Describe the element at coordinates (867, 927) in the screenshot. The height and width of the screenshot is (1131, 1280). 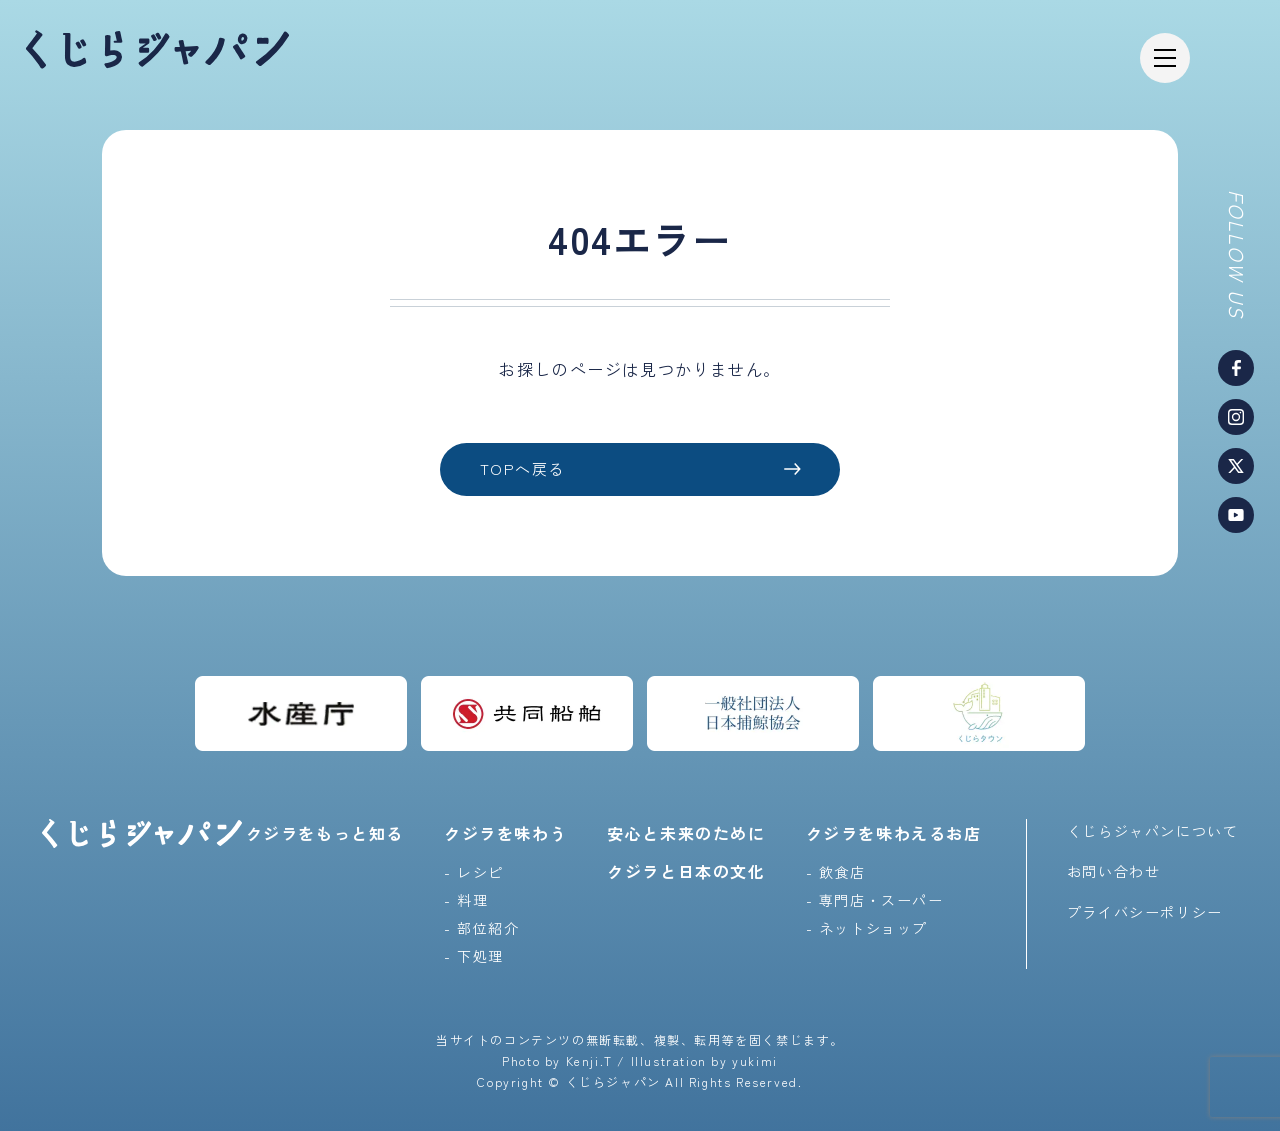
I see `- ネットショップ` at that location.